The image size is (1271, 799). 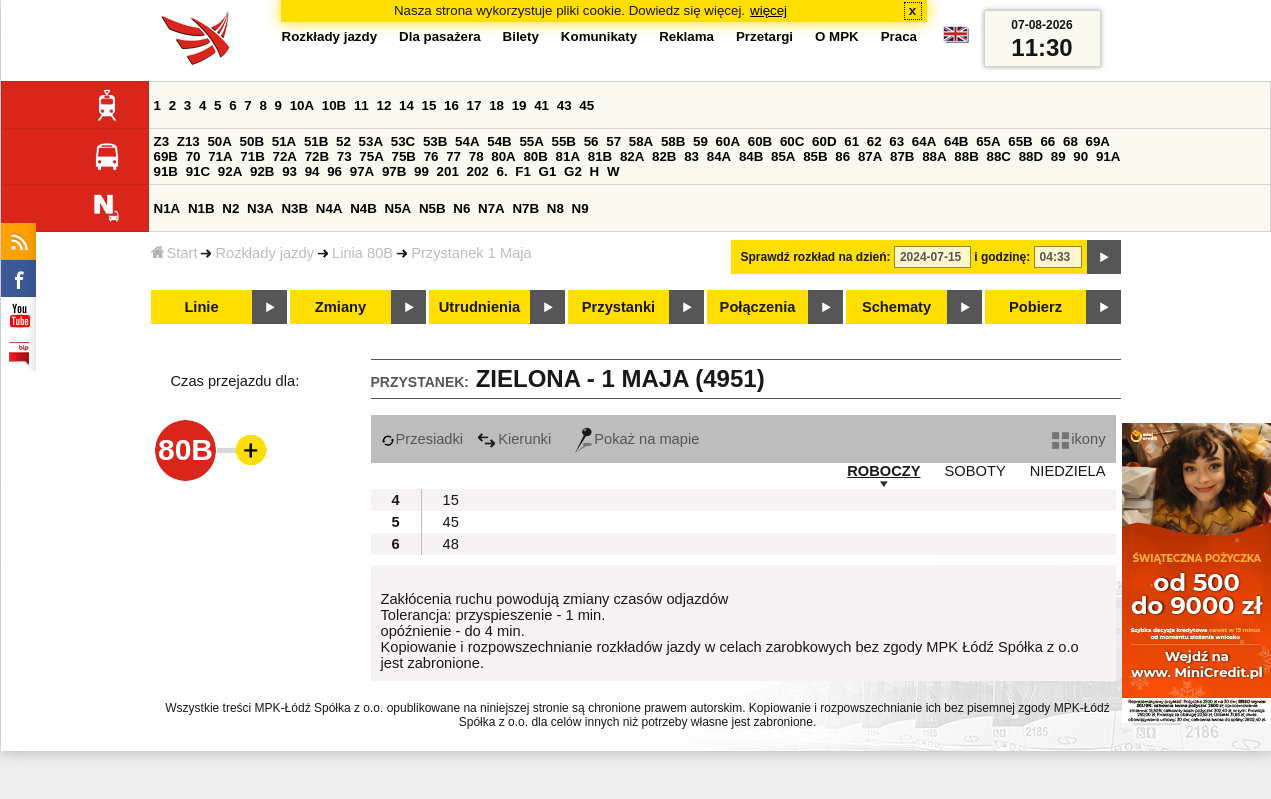 I want to click on 97B, so click(x=394, y=171).